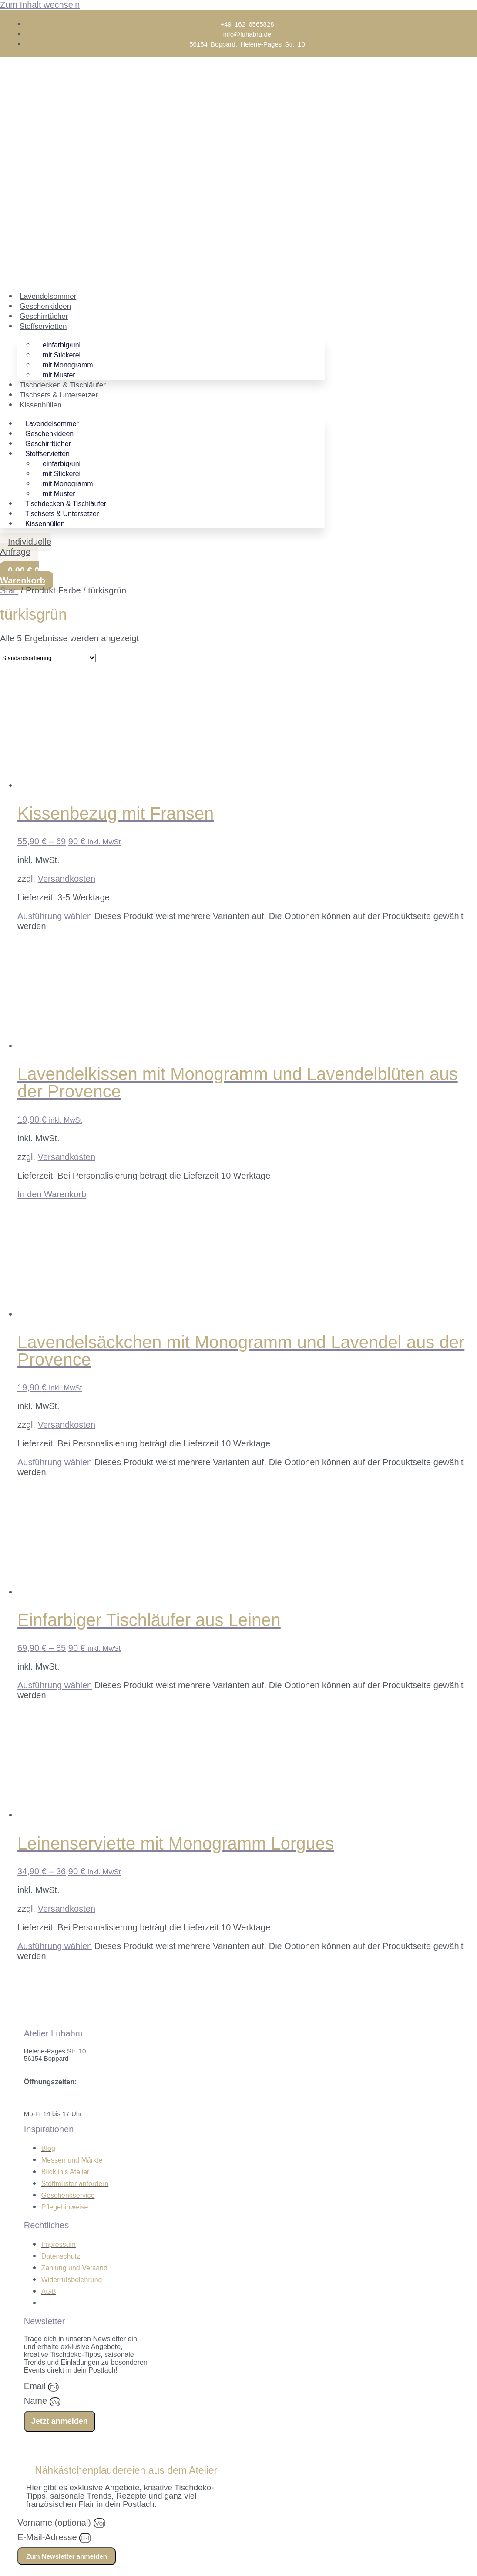 The image size is (477, 2576). Describe the element at coordinates (36, 2386) in the screenshot. I see `Email` at that location.